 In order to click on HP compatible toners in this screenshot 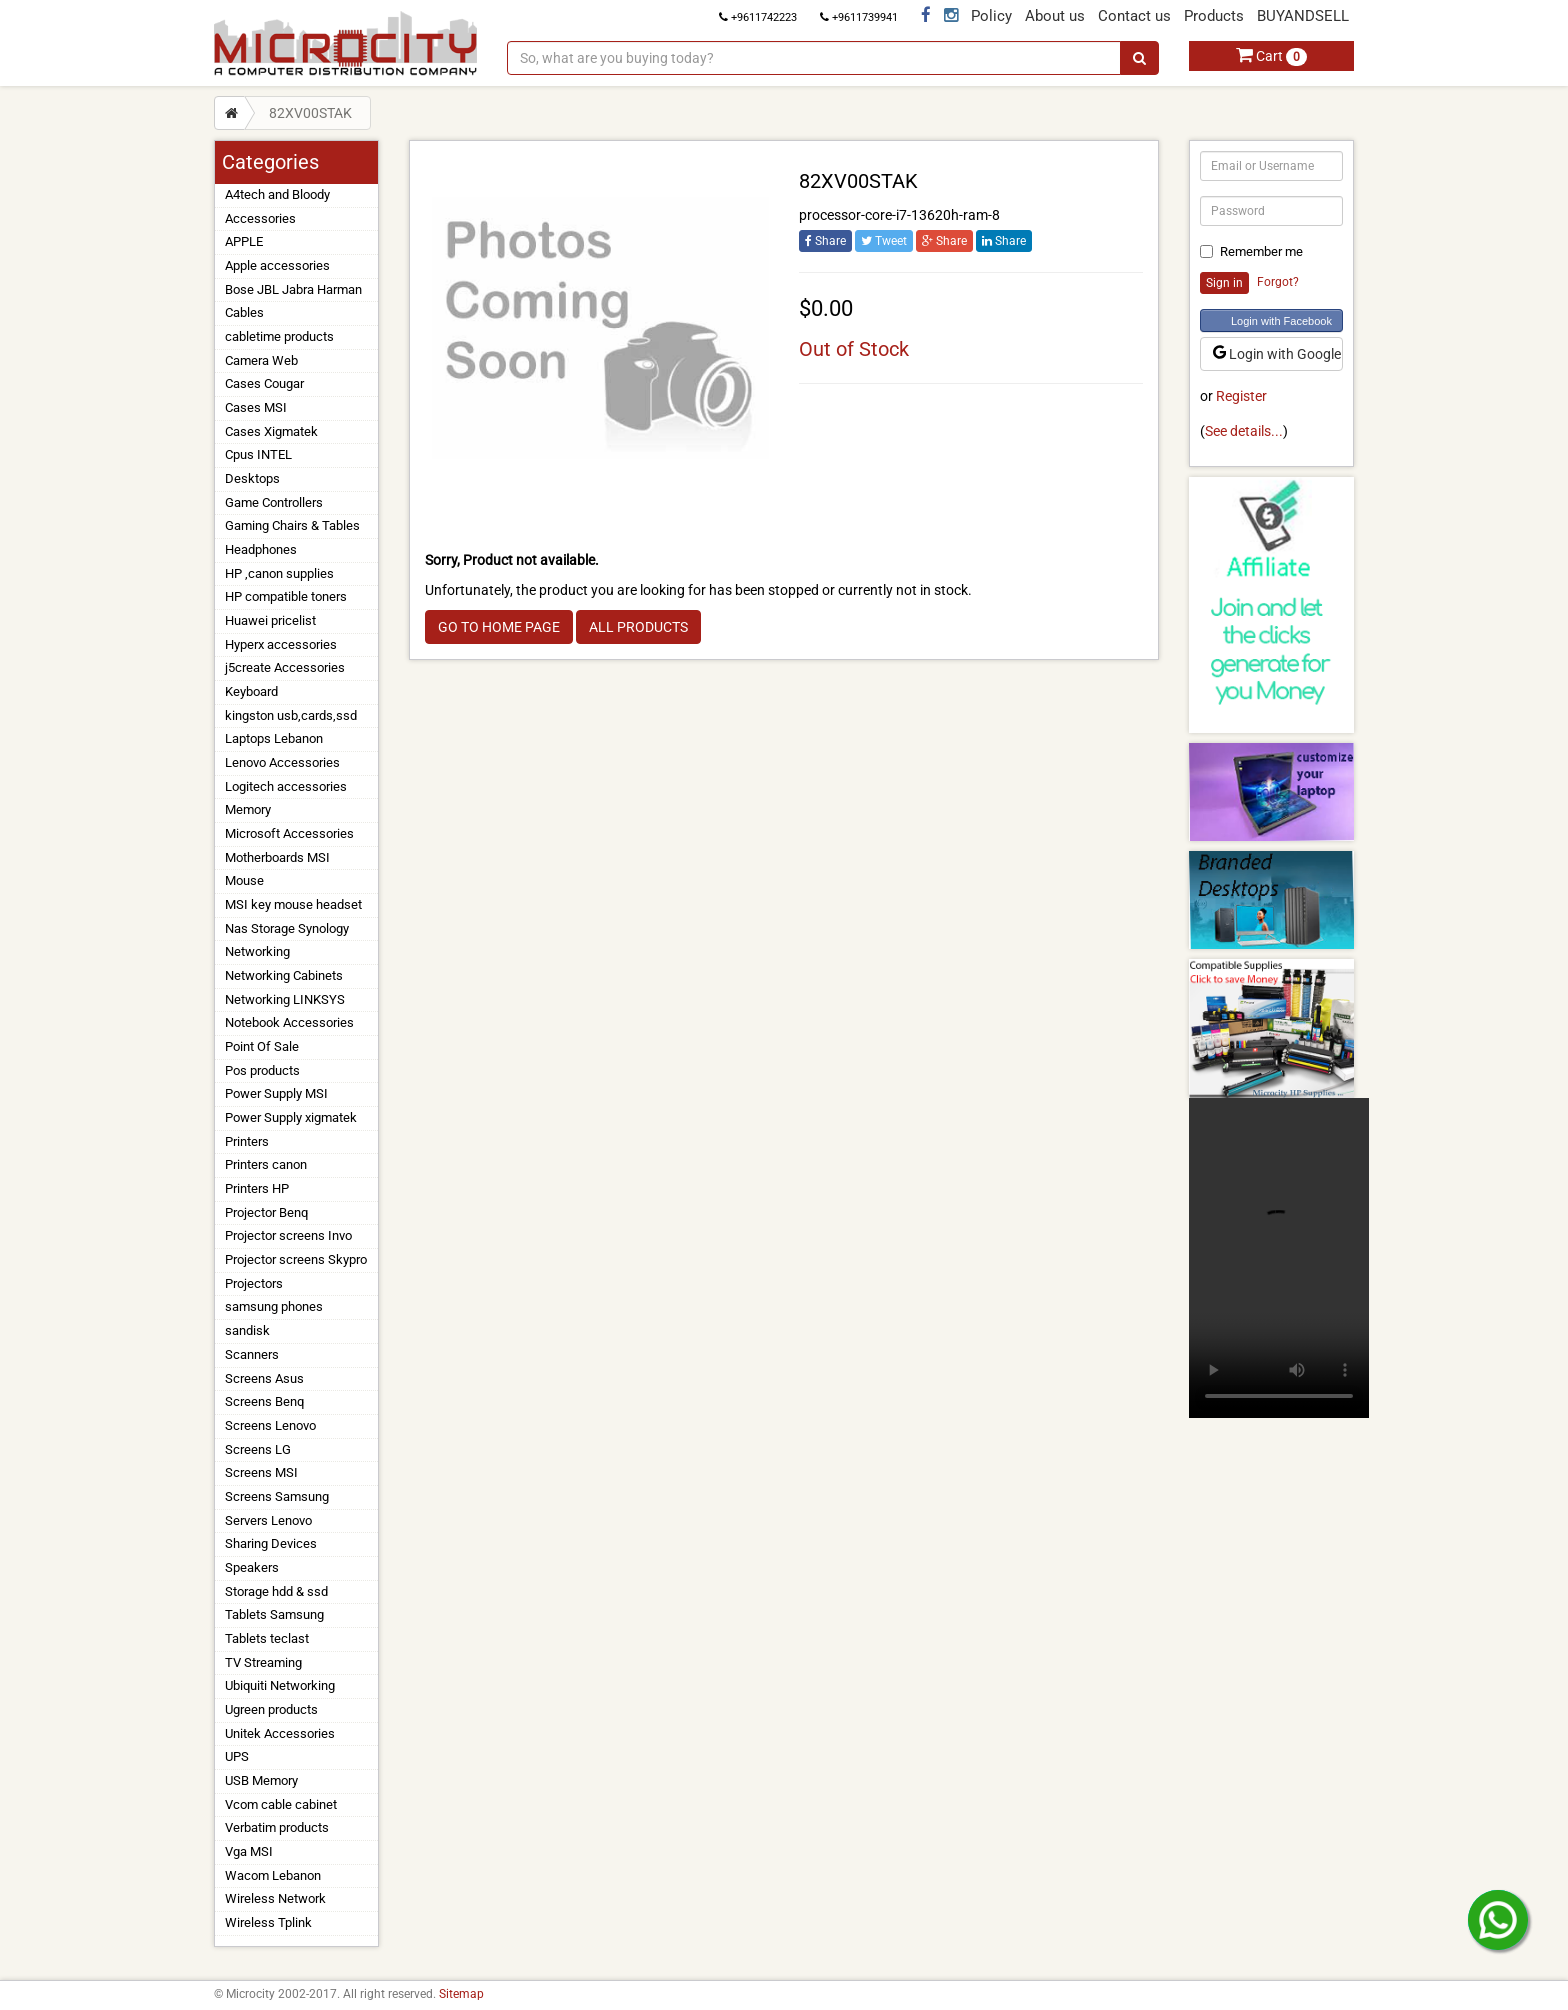, I will do `click(286, 596)`.